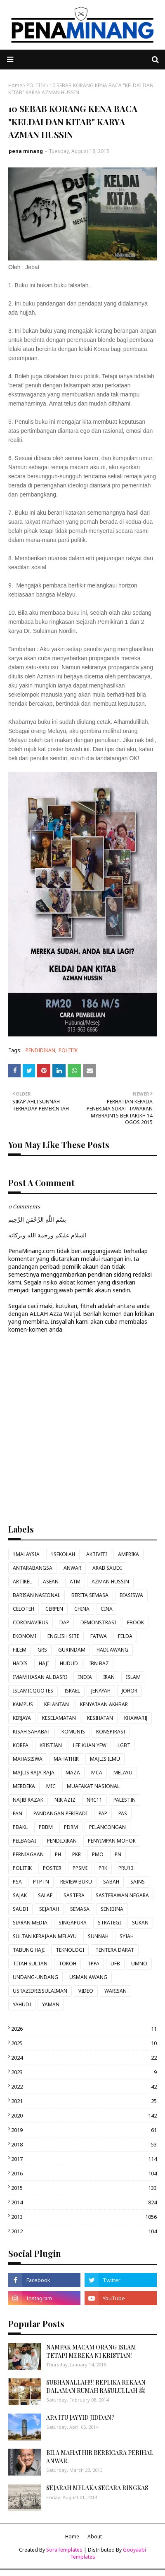 This screenshot has height=2576, width=165. I want to click on SEMASA, so click(80, 1908).